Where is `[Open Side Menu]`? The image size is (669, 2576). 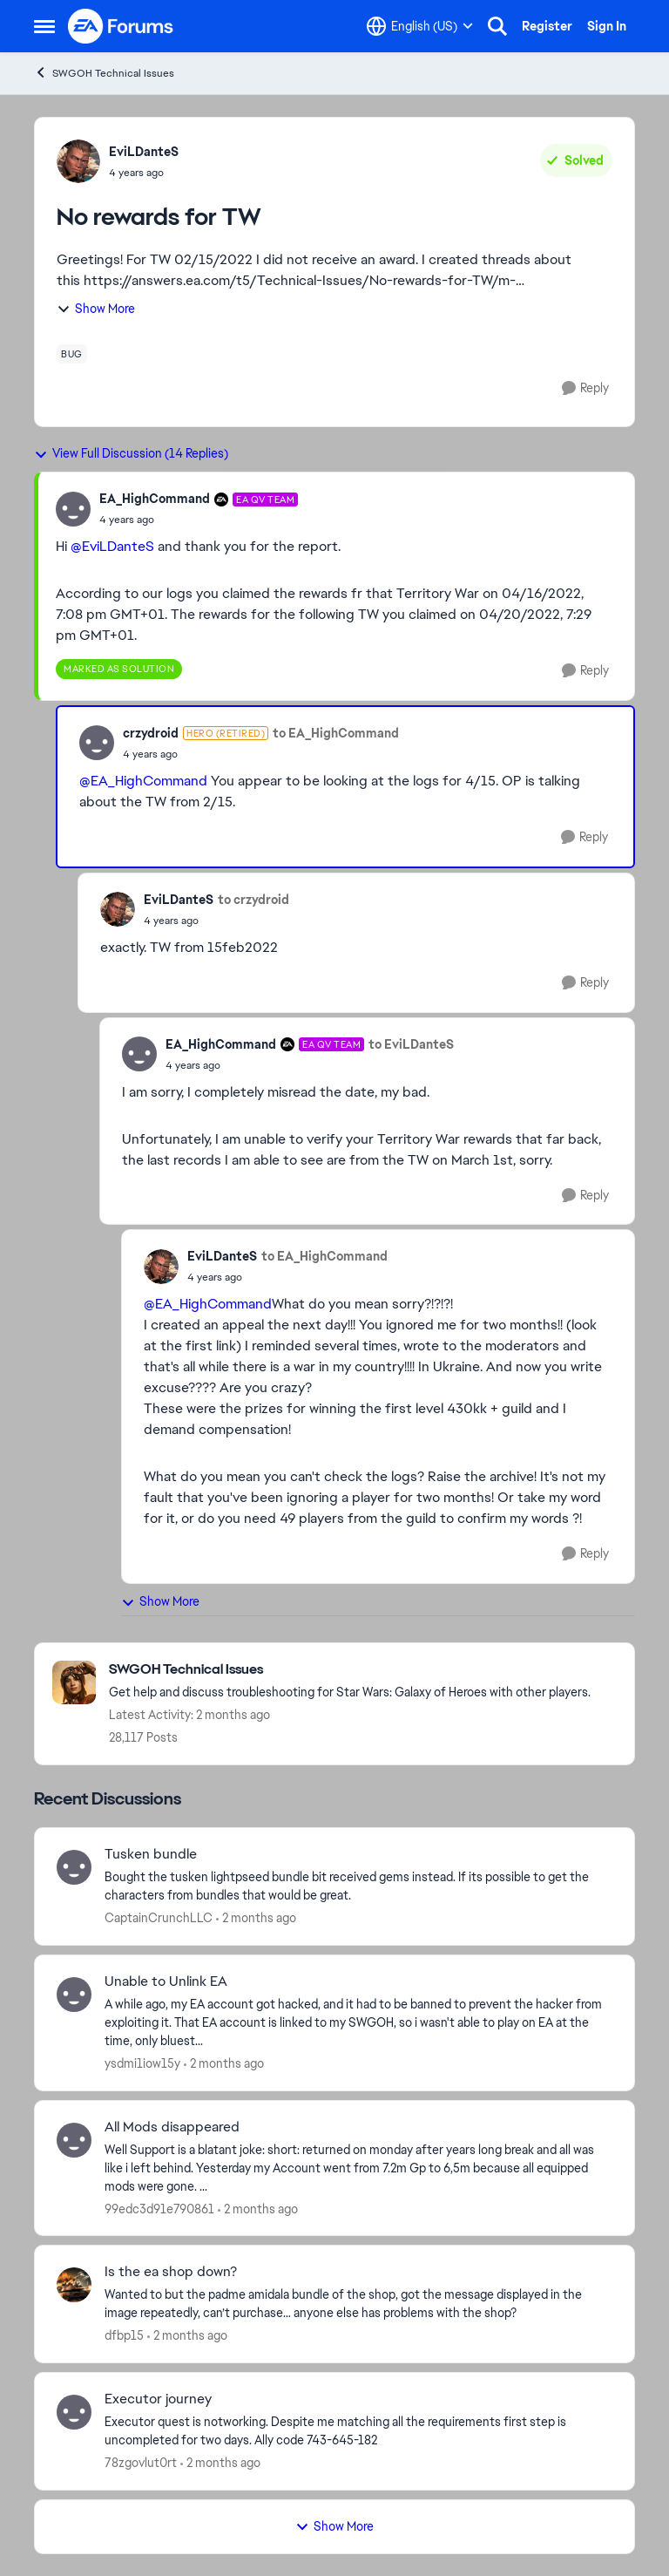 [Open Side Menu] is located at coordinates (44, 26).